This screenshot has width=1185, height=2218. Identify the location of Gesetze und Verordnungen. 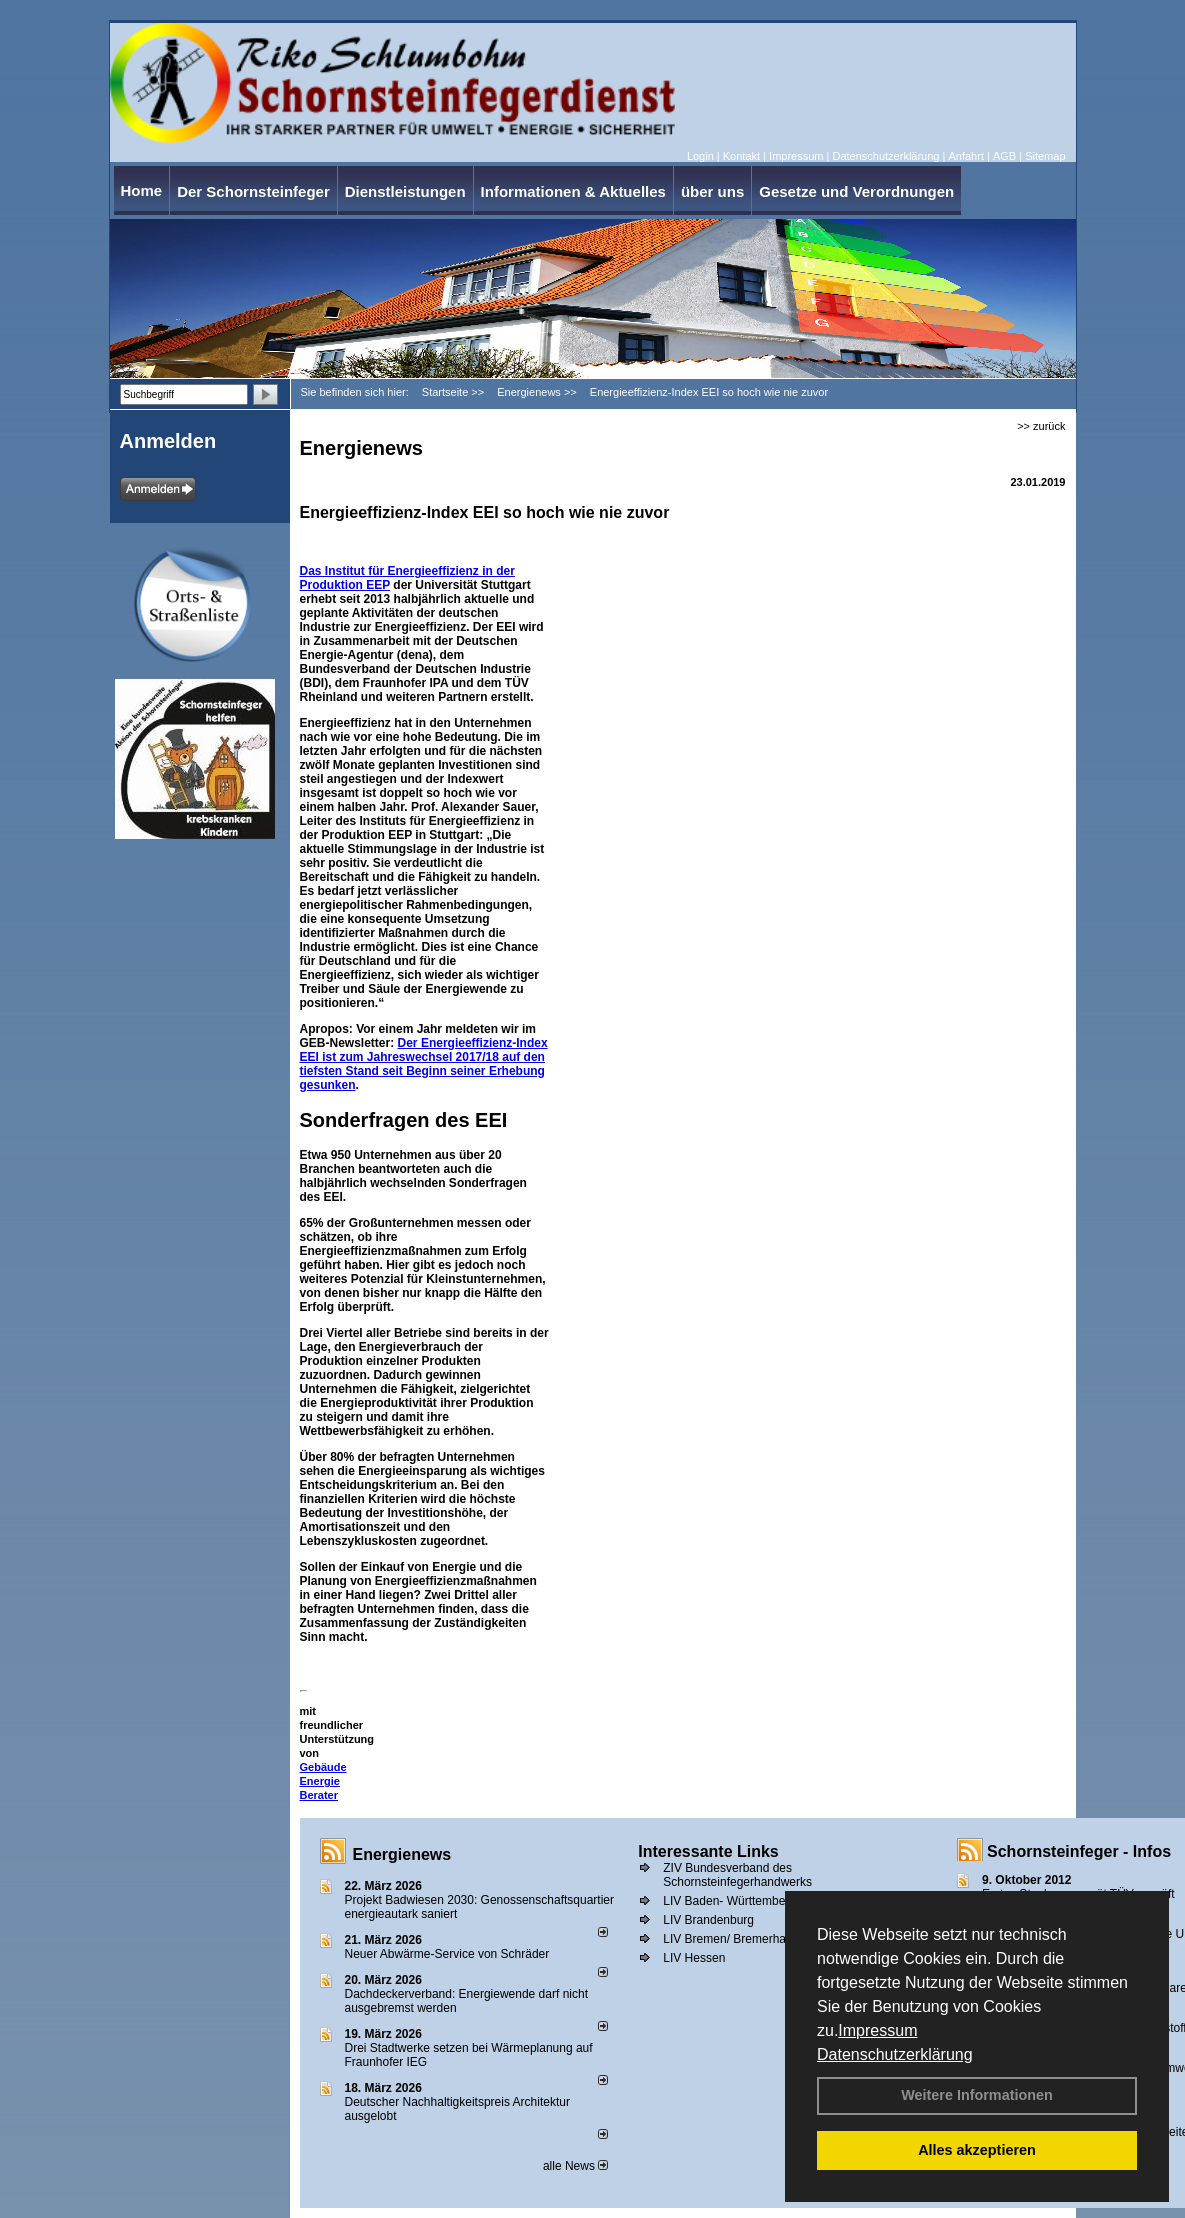
(856, 191).